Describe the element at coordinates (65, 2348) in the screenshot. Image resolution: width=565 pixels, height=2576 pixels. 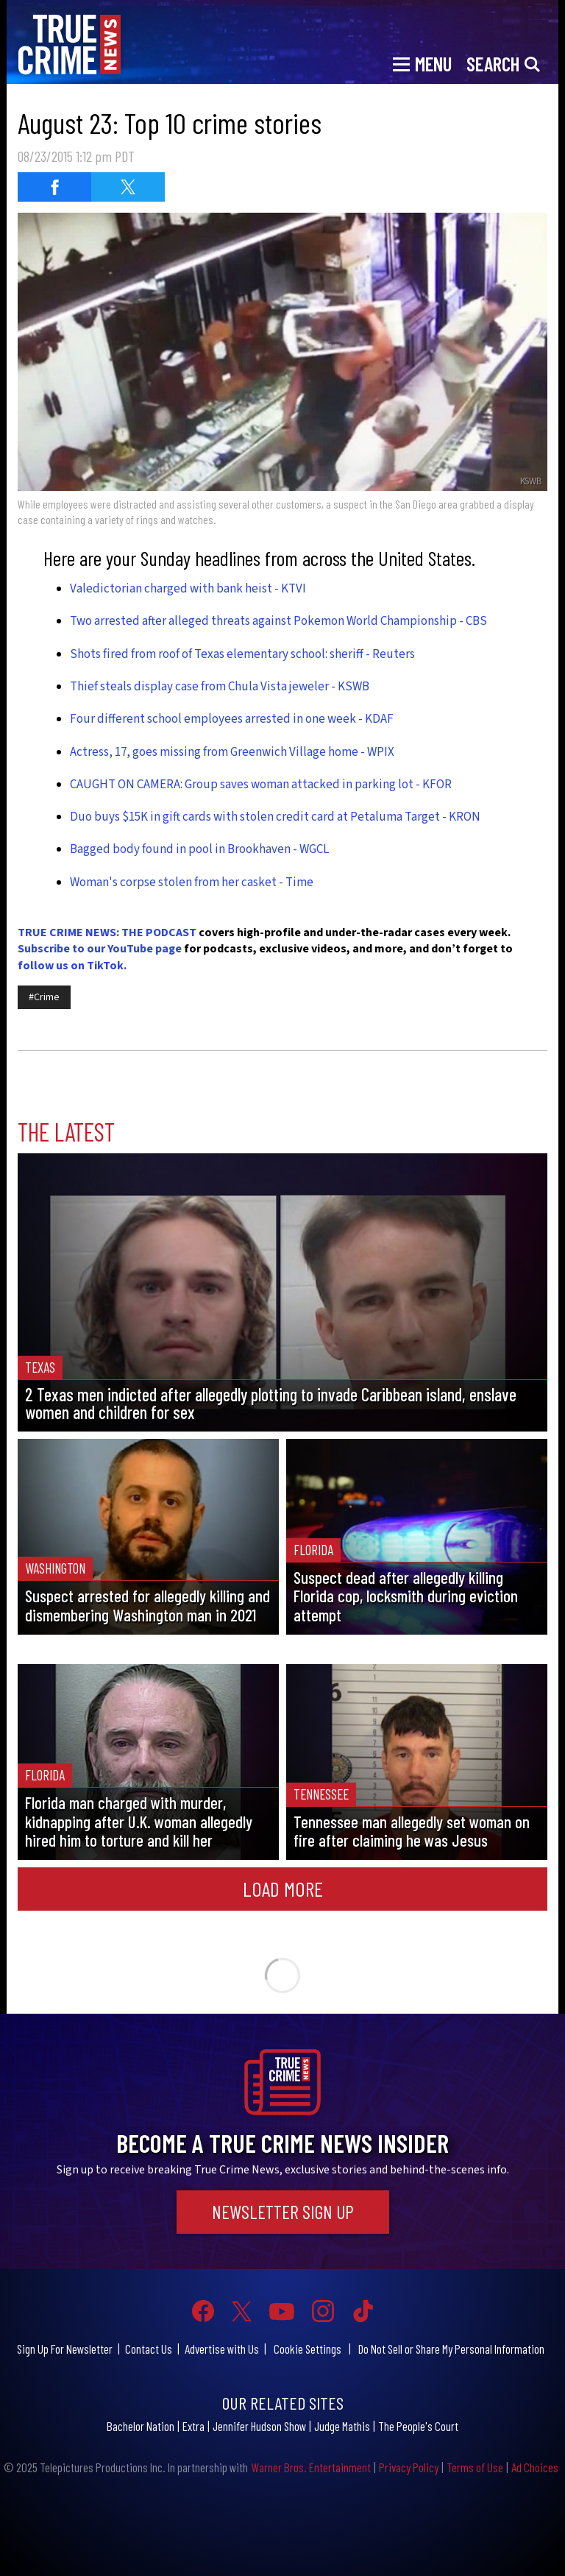
I see `Sign Up For Newsletter` at that location.